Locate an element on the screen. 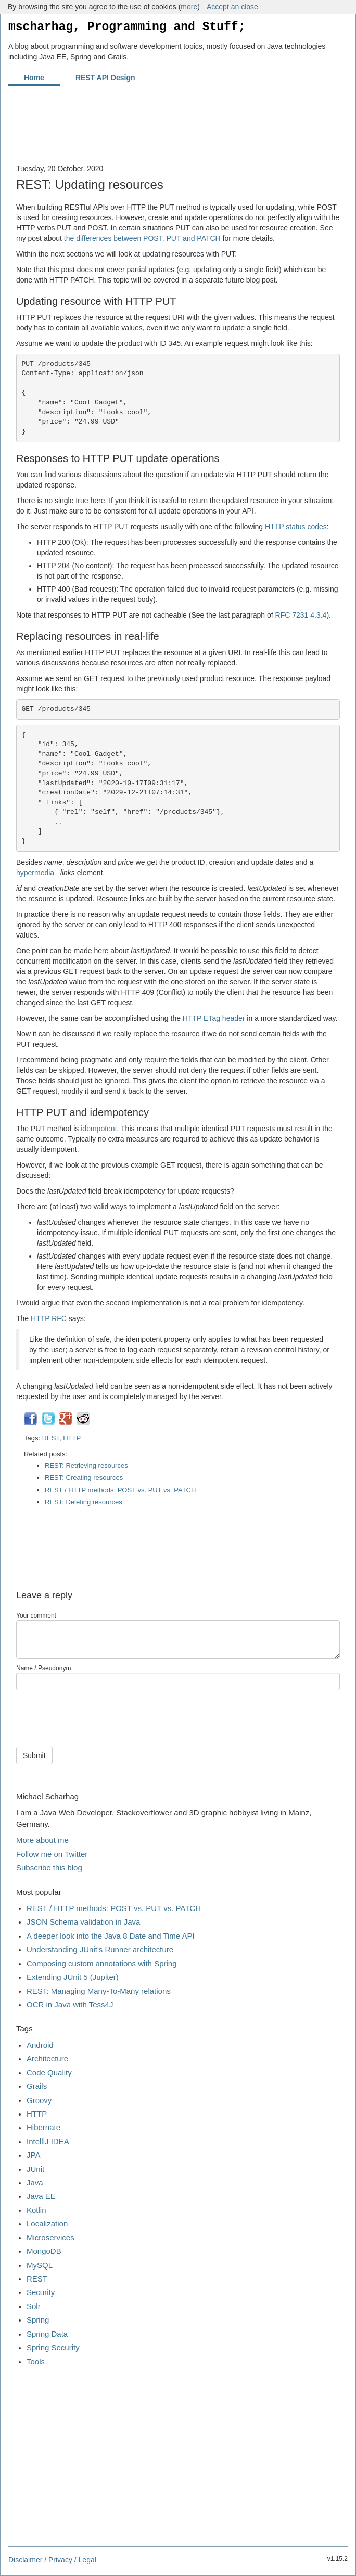 This screenshot has width=356, height=2576. Composing custom annotations with Spring is located at coordinates (102, 1963).